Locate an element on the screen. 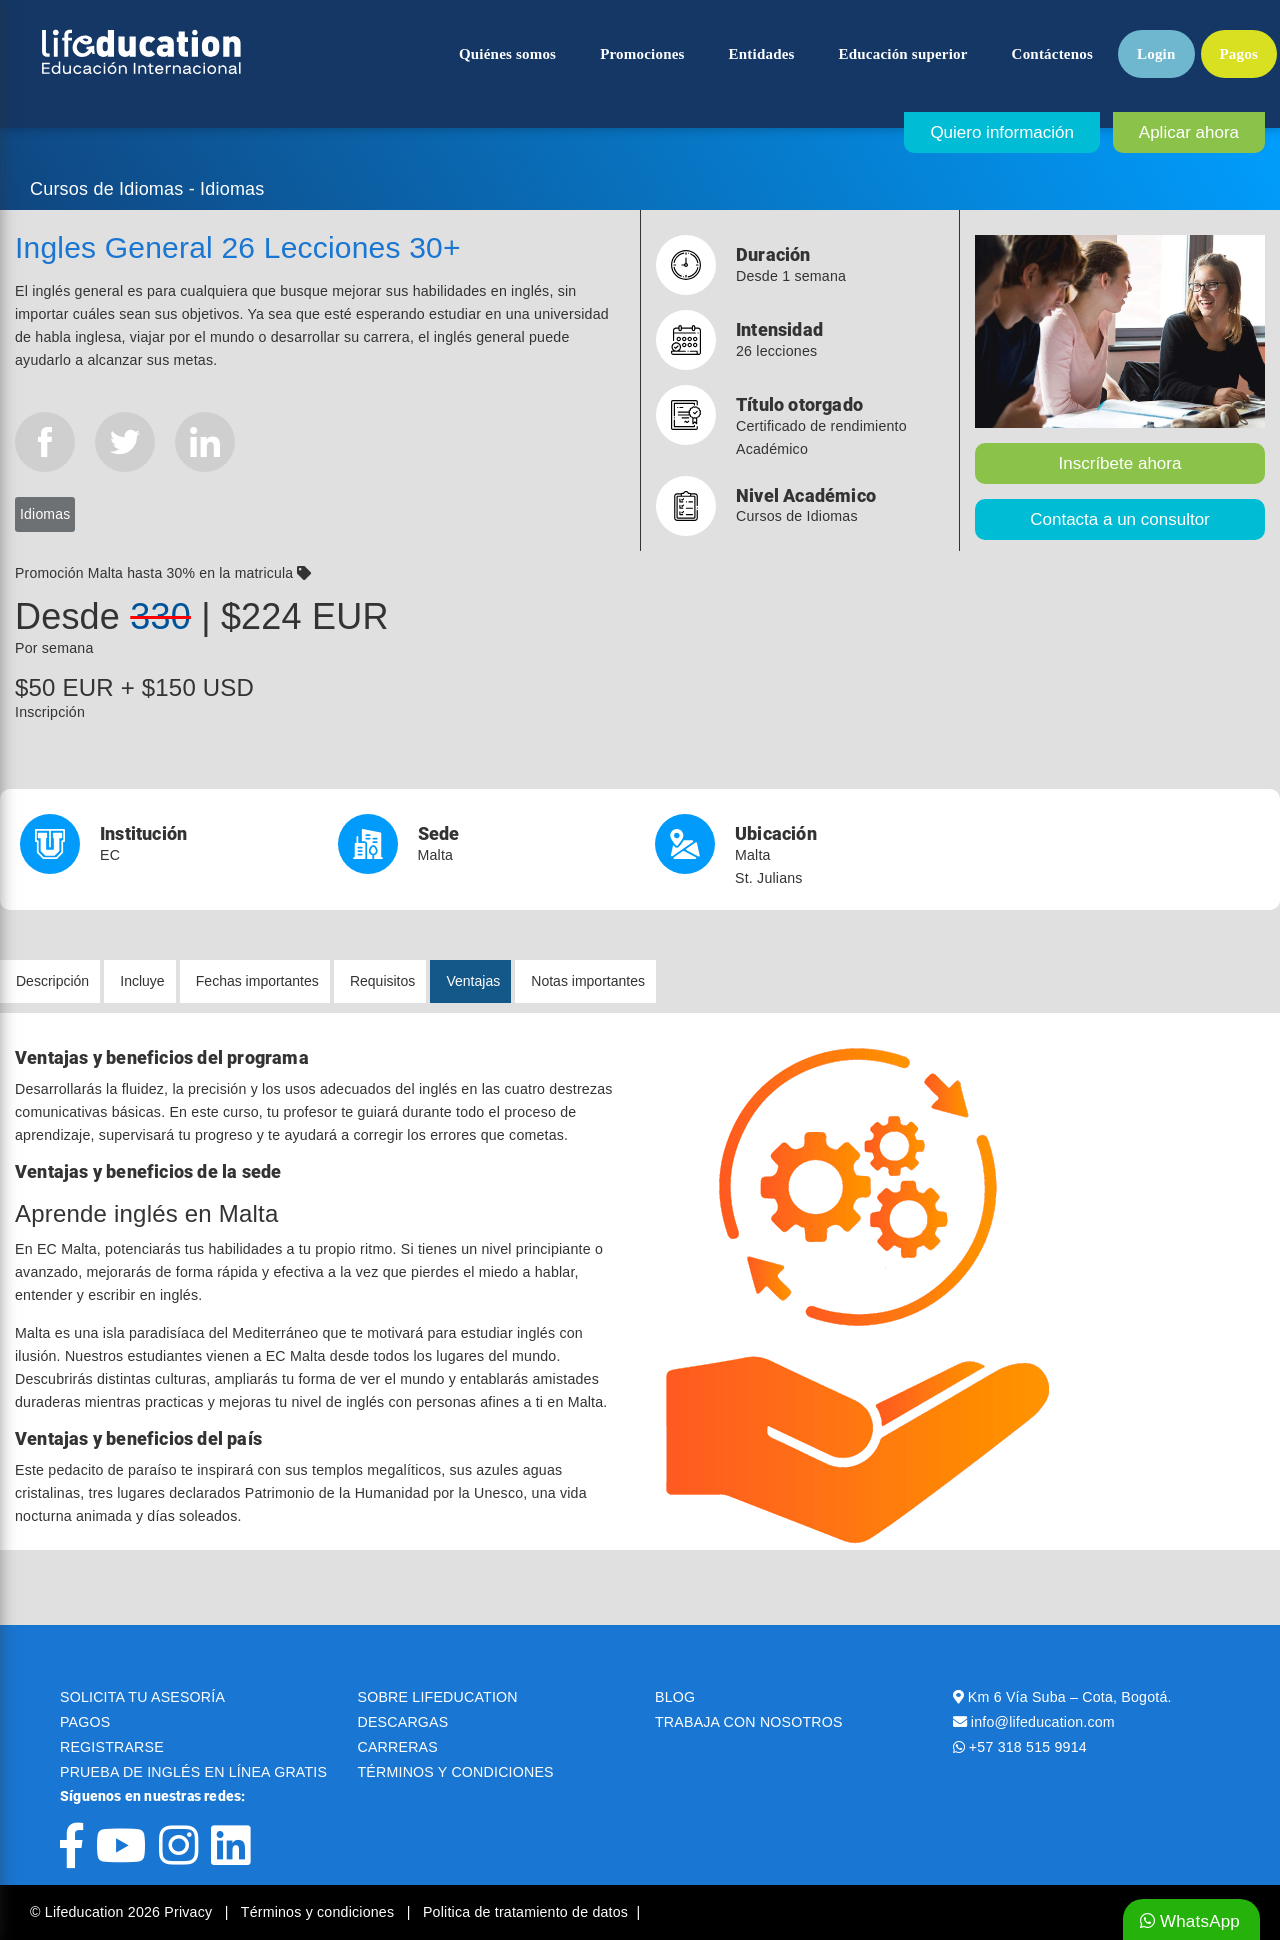 This screenshot has height=1940, width=1280. SOLICITA TU ASESORÍA is located at coordinates (142, 1697).